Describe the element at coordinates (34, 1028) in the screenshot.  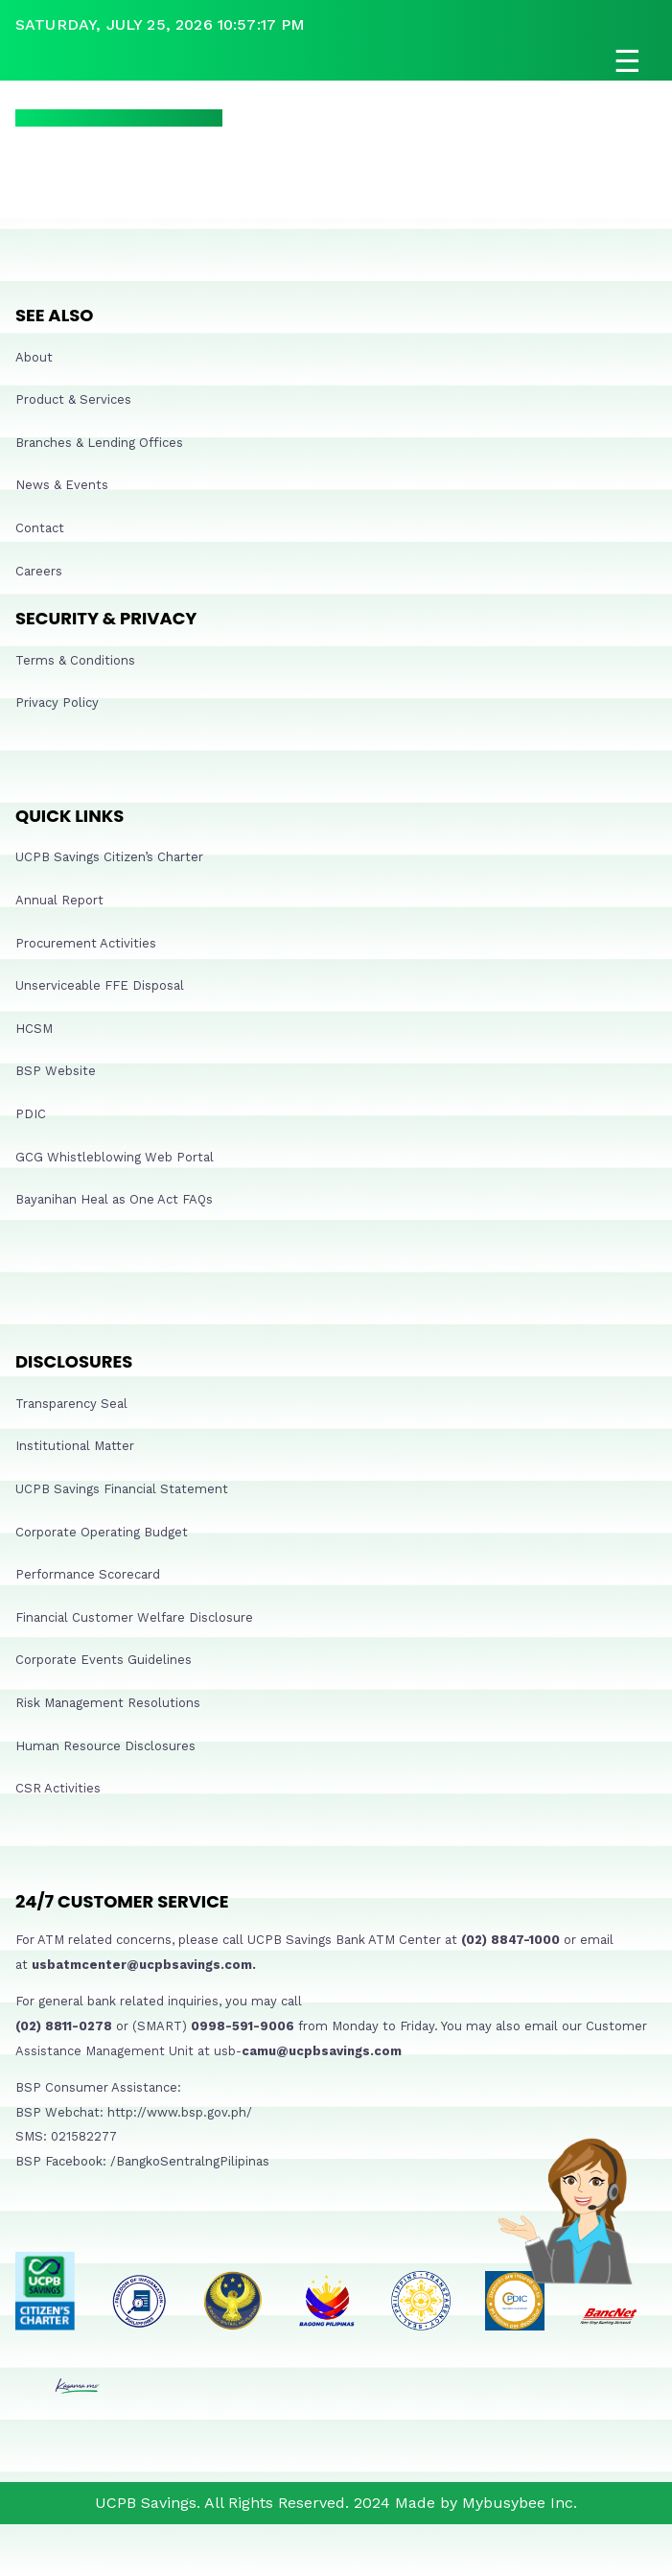
I see `HCSM` at that location.